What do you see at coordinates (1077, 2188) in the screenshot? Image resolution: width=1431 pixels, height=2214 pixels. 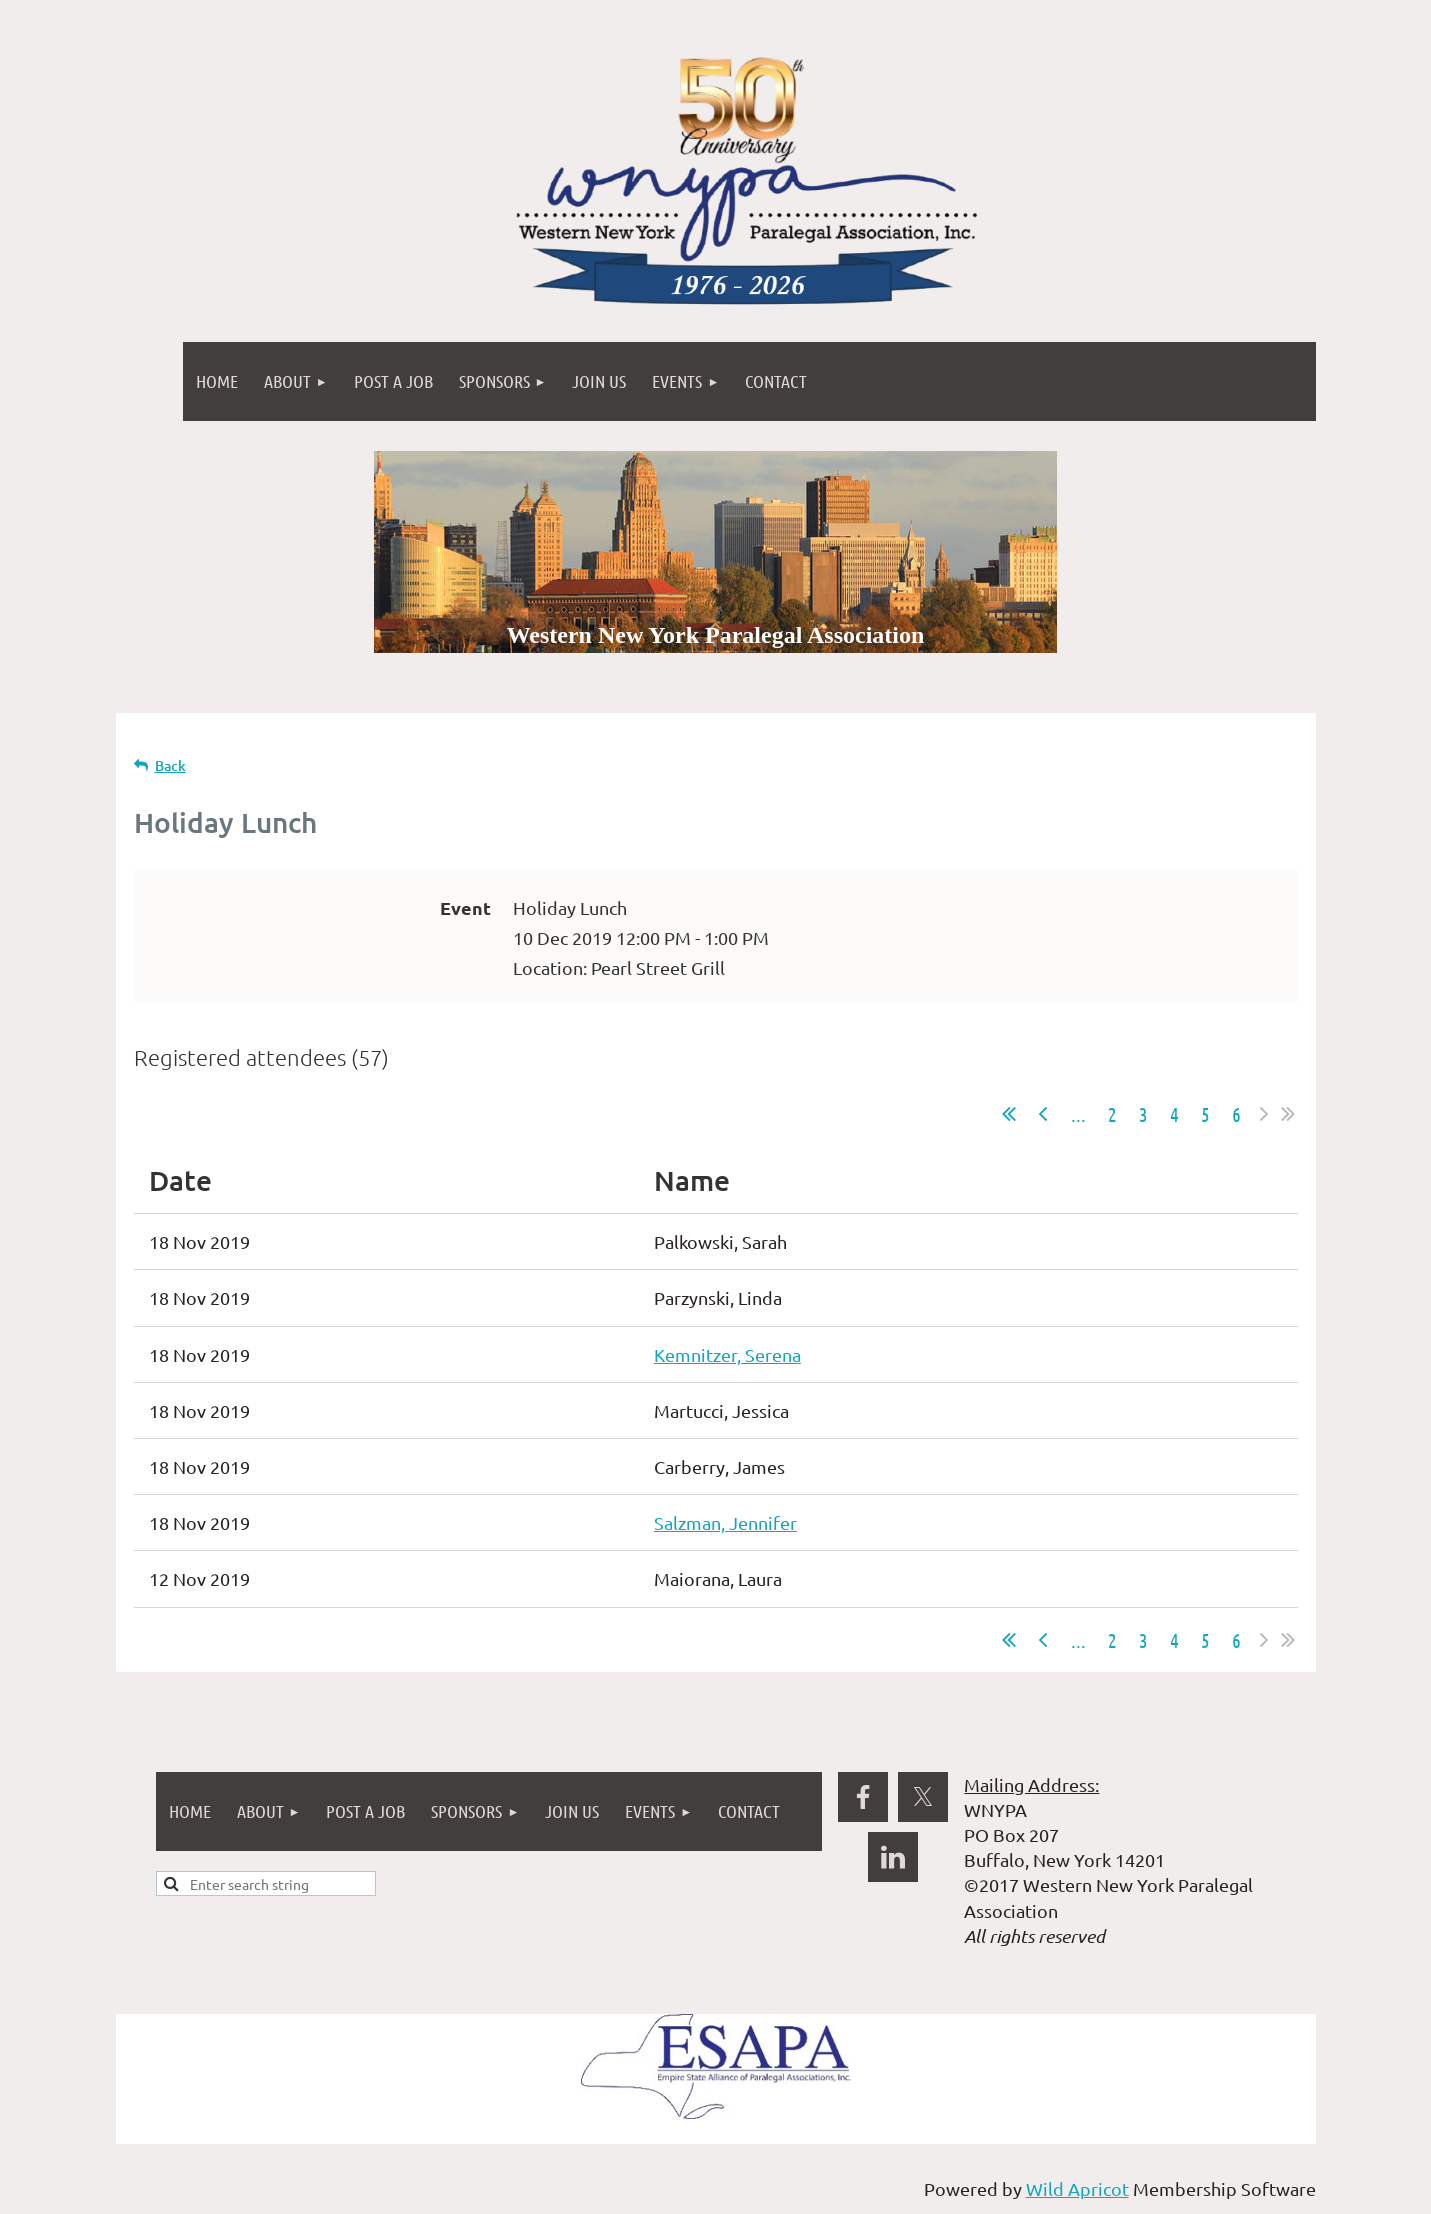 I see `Wild Apricot` at bounding box center [1077, 2188].